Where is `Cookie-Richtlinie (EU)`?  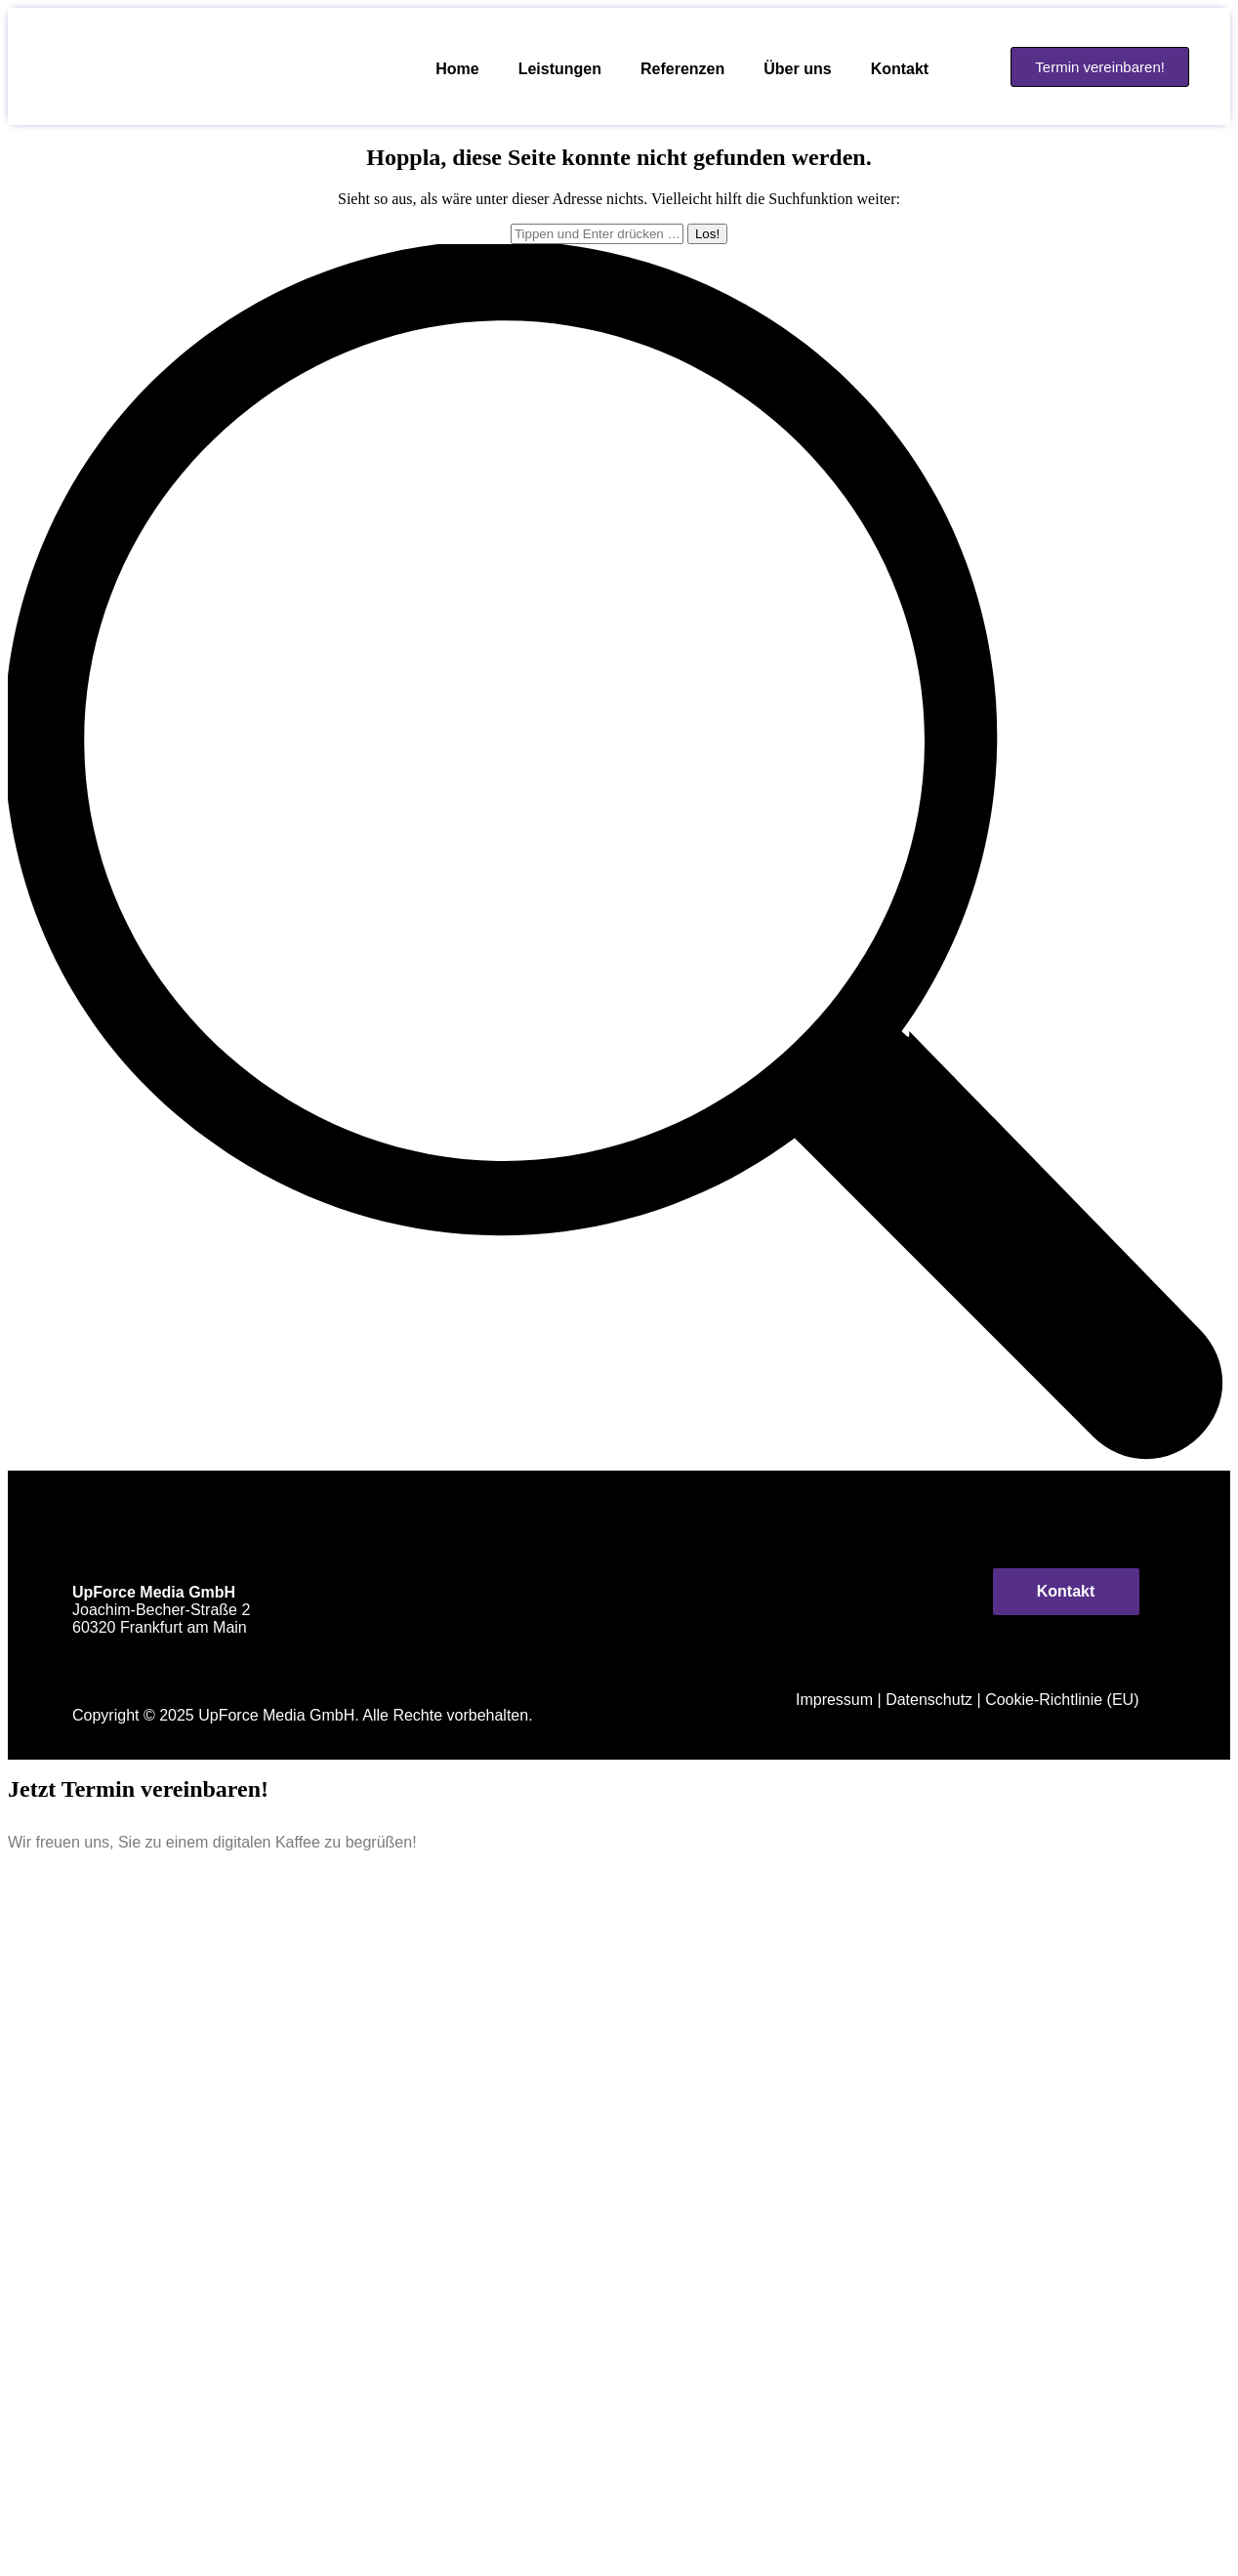 Cookie-Richtlinie (EU) is located at coordinates (1061, 1699).